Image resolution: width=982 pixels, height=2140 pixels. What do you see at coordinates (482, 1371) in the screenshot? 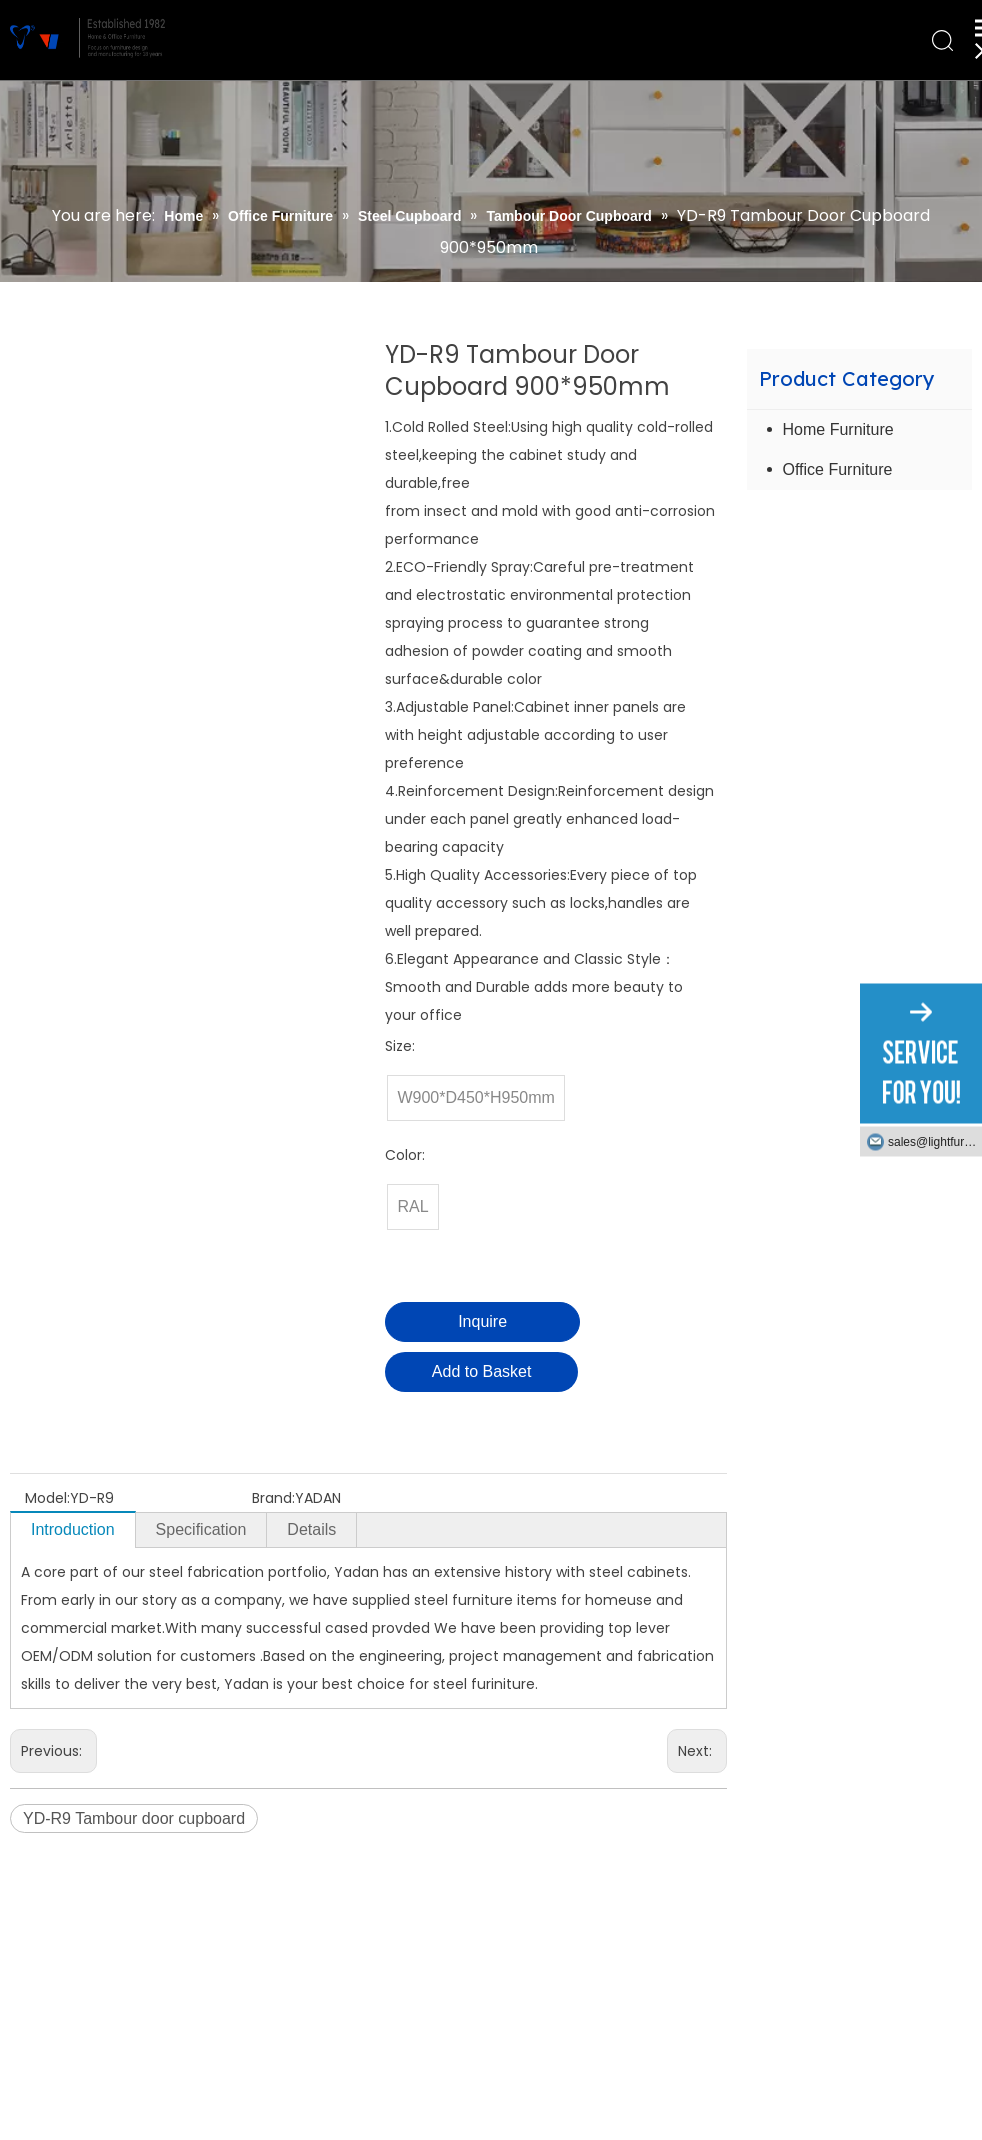
I see `Add to Basket` at bounding box center [482, 1371].